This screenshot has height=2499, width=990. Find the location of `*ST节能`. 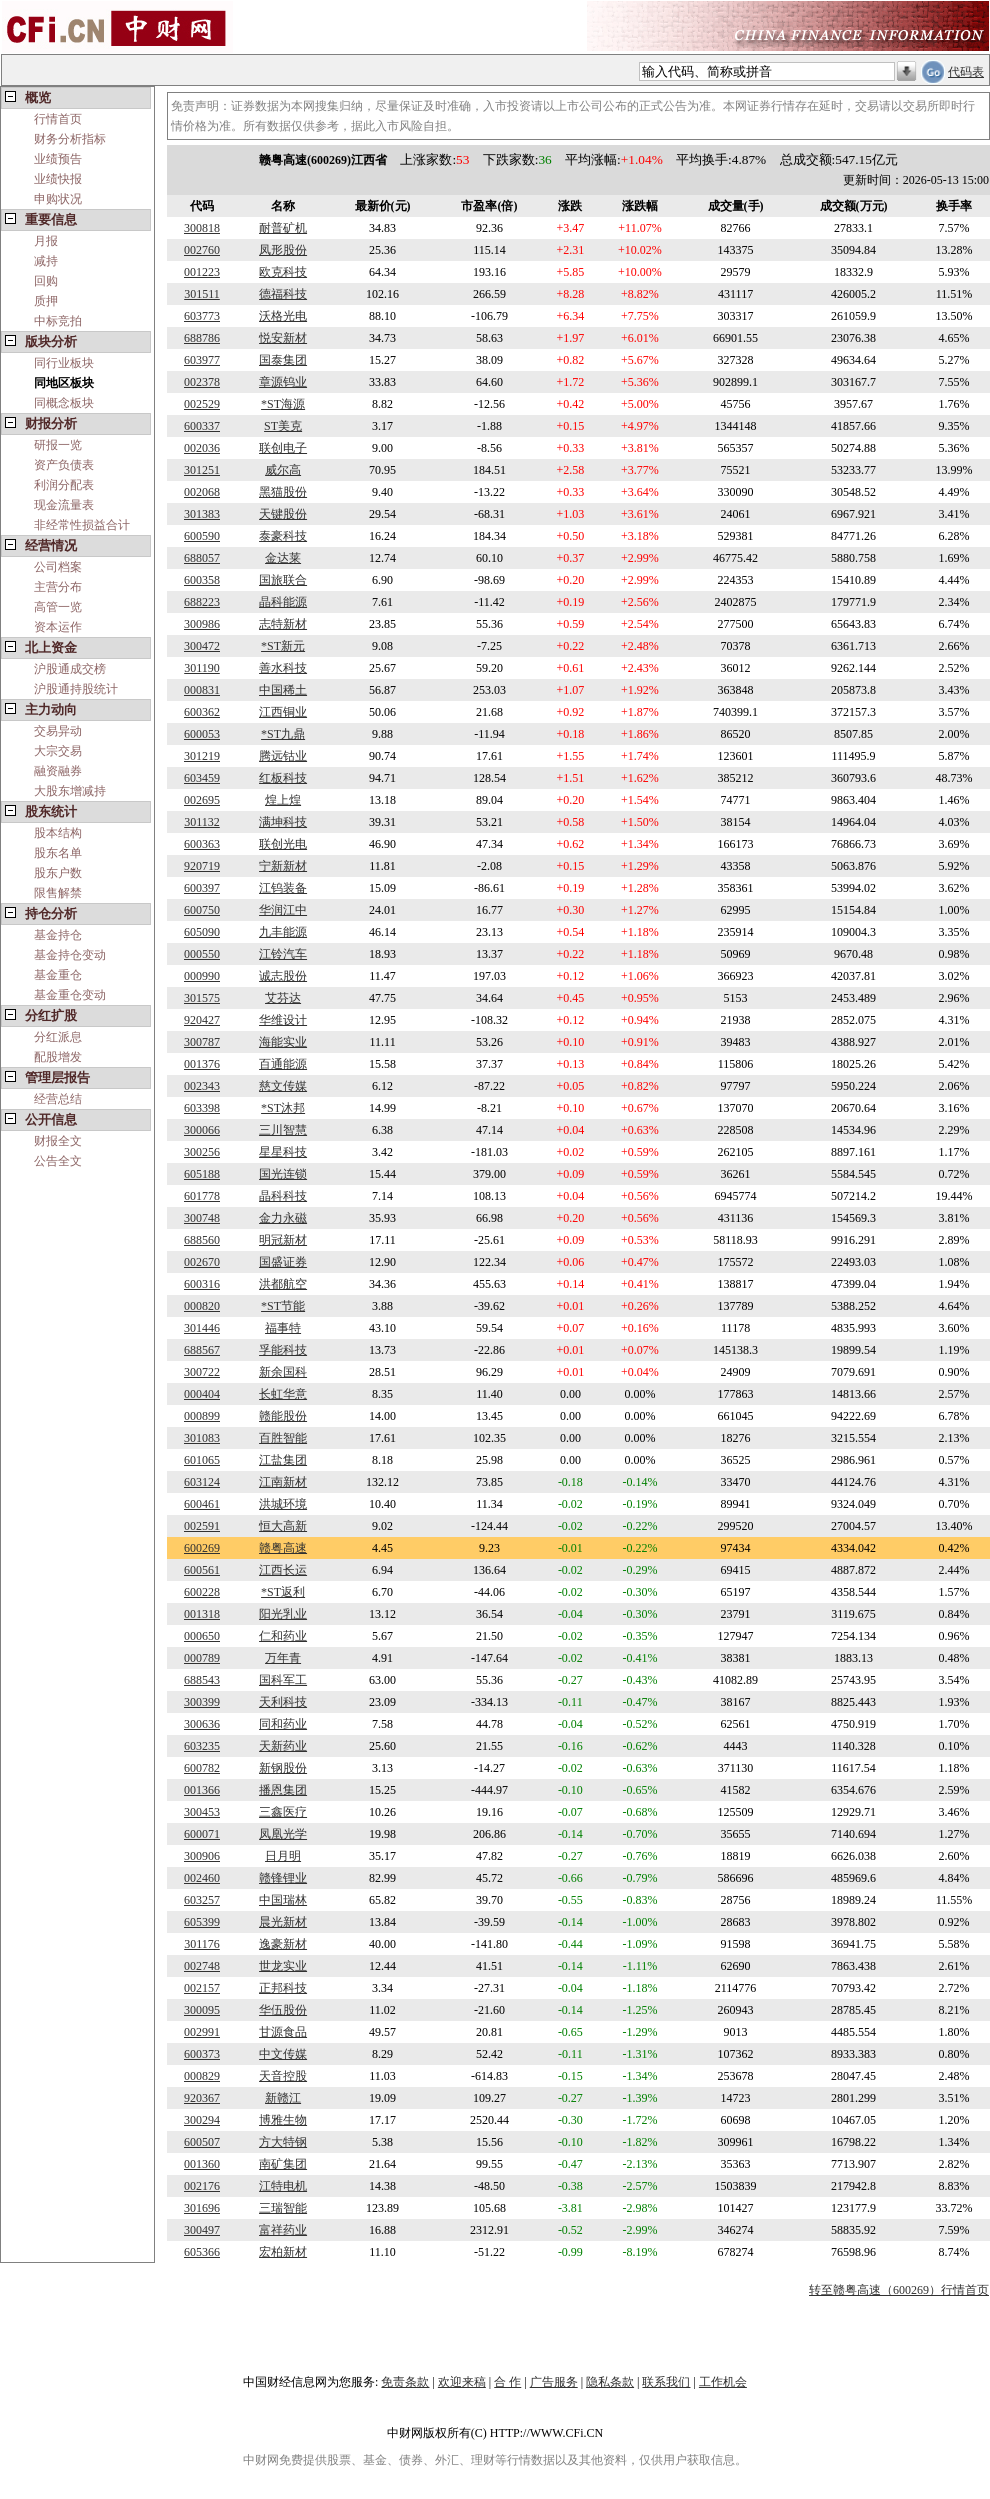

*ST节能 is located at coordinates (283, 1306).